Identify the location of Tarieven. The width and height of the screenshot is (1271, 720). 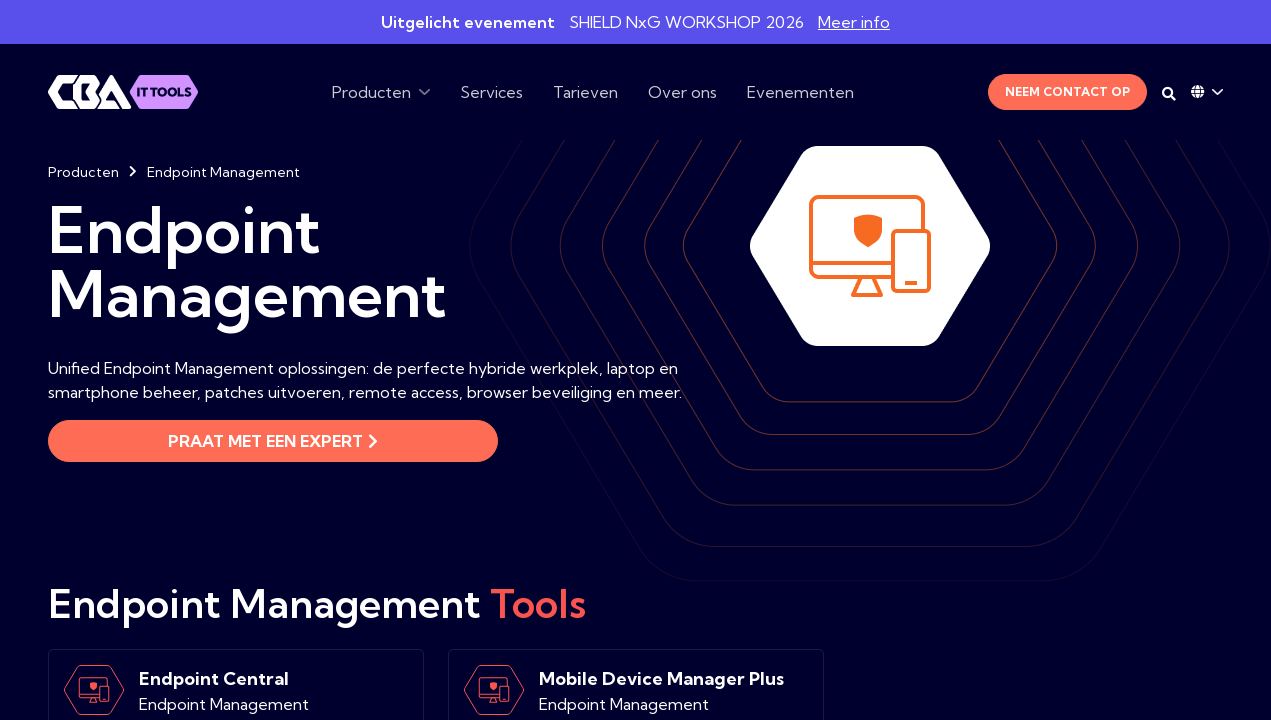
(585, 92).